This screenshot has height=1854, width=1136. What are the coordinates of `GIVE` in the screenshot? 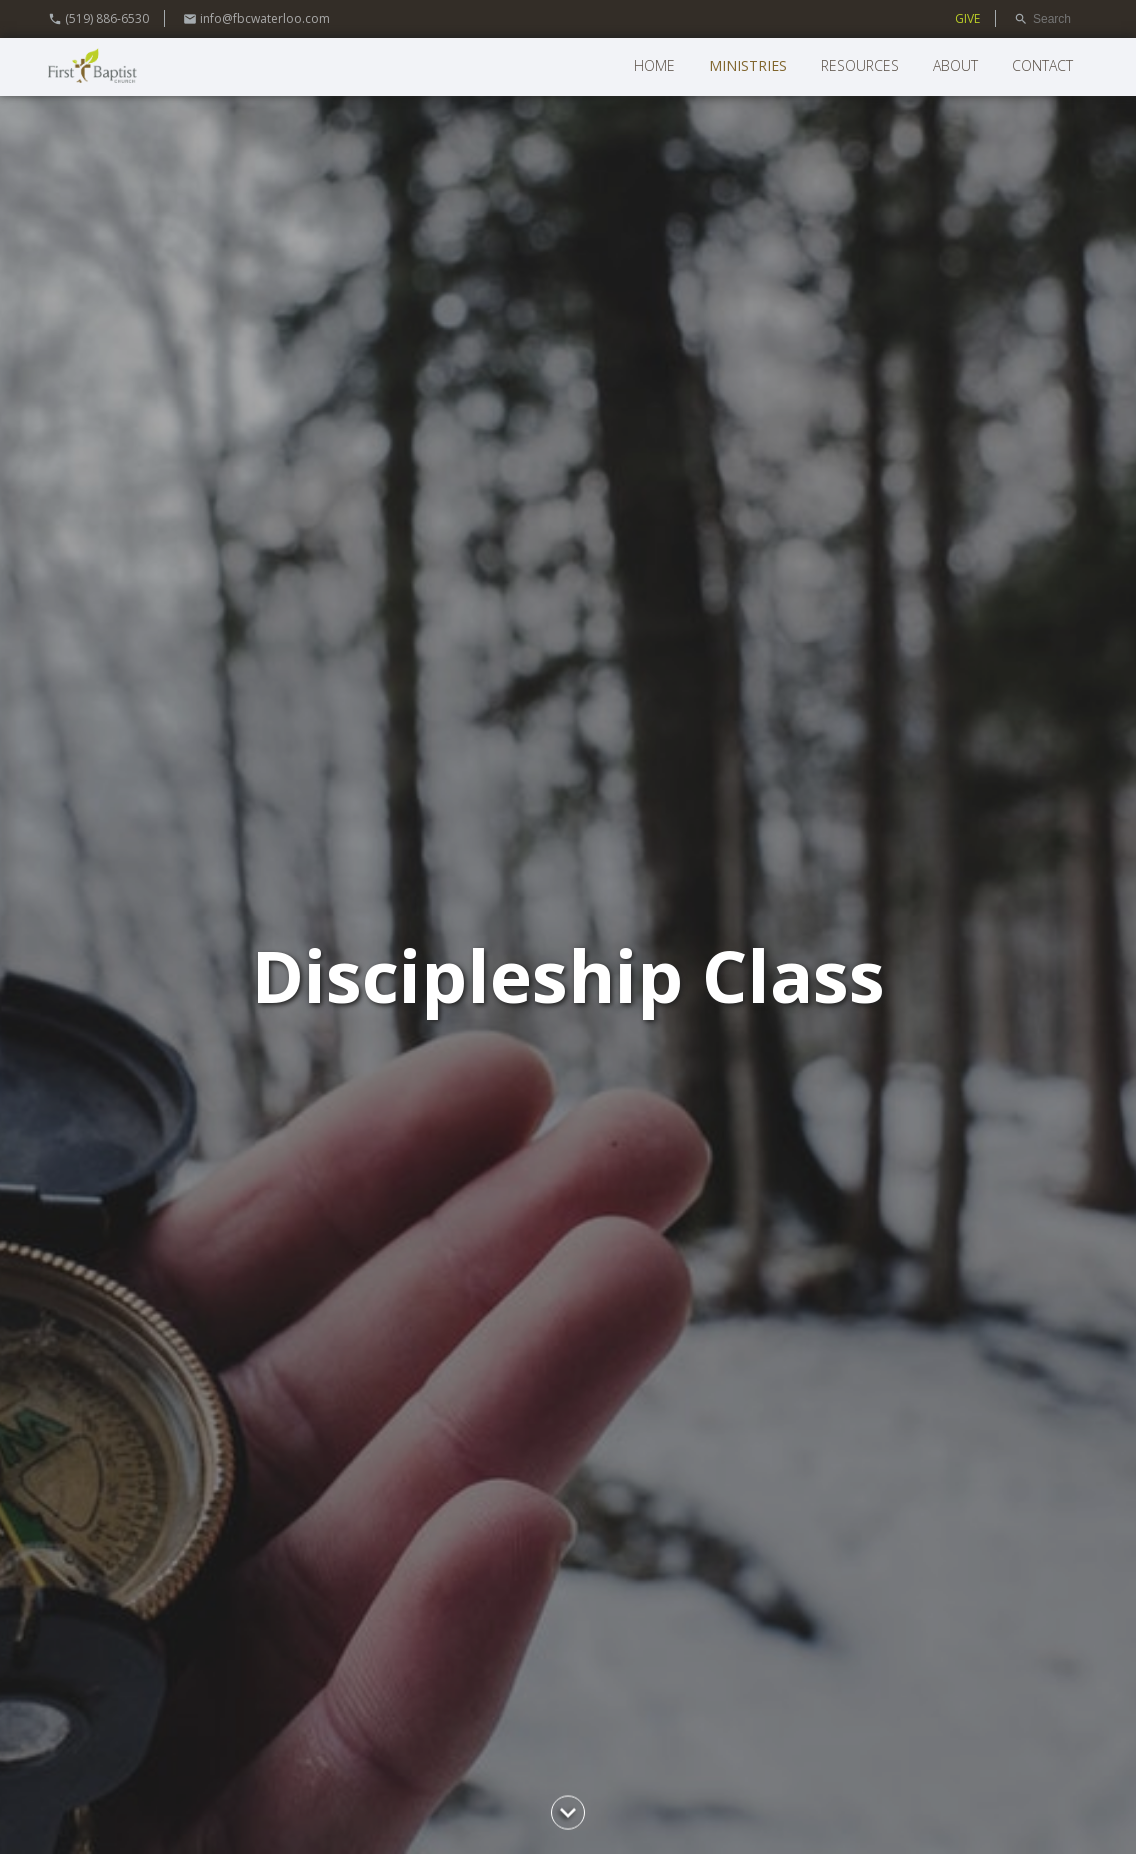 It's located at (967, 18).